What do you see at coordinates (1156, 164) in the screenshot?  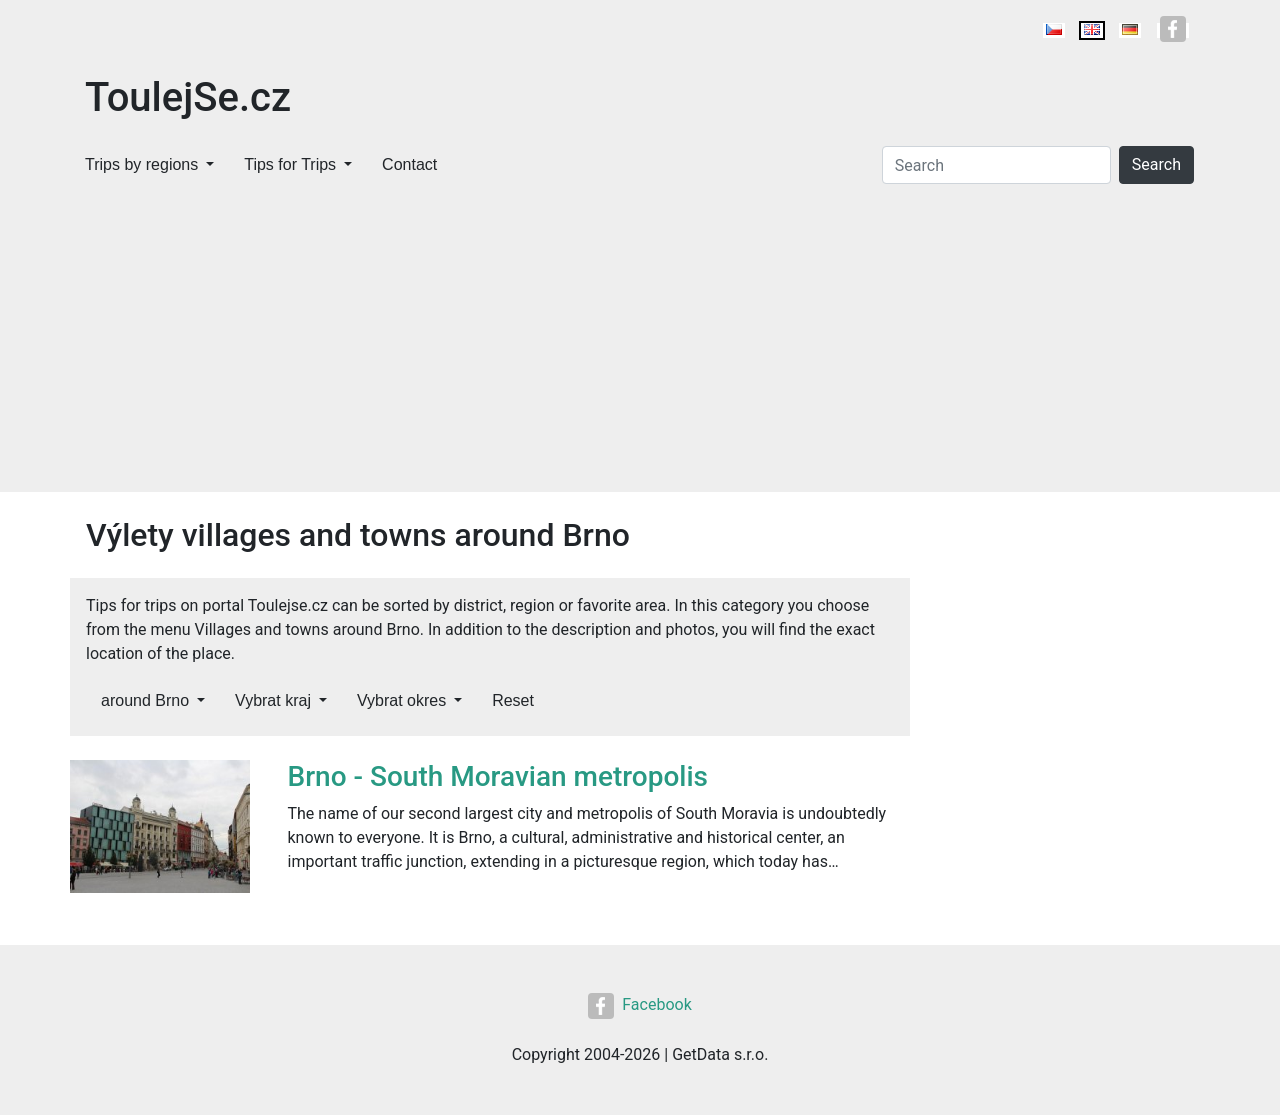 I see `Search` at bounding box center [1156, 164].